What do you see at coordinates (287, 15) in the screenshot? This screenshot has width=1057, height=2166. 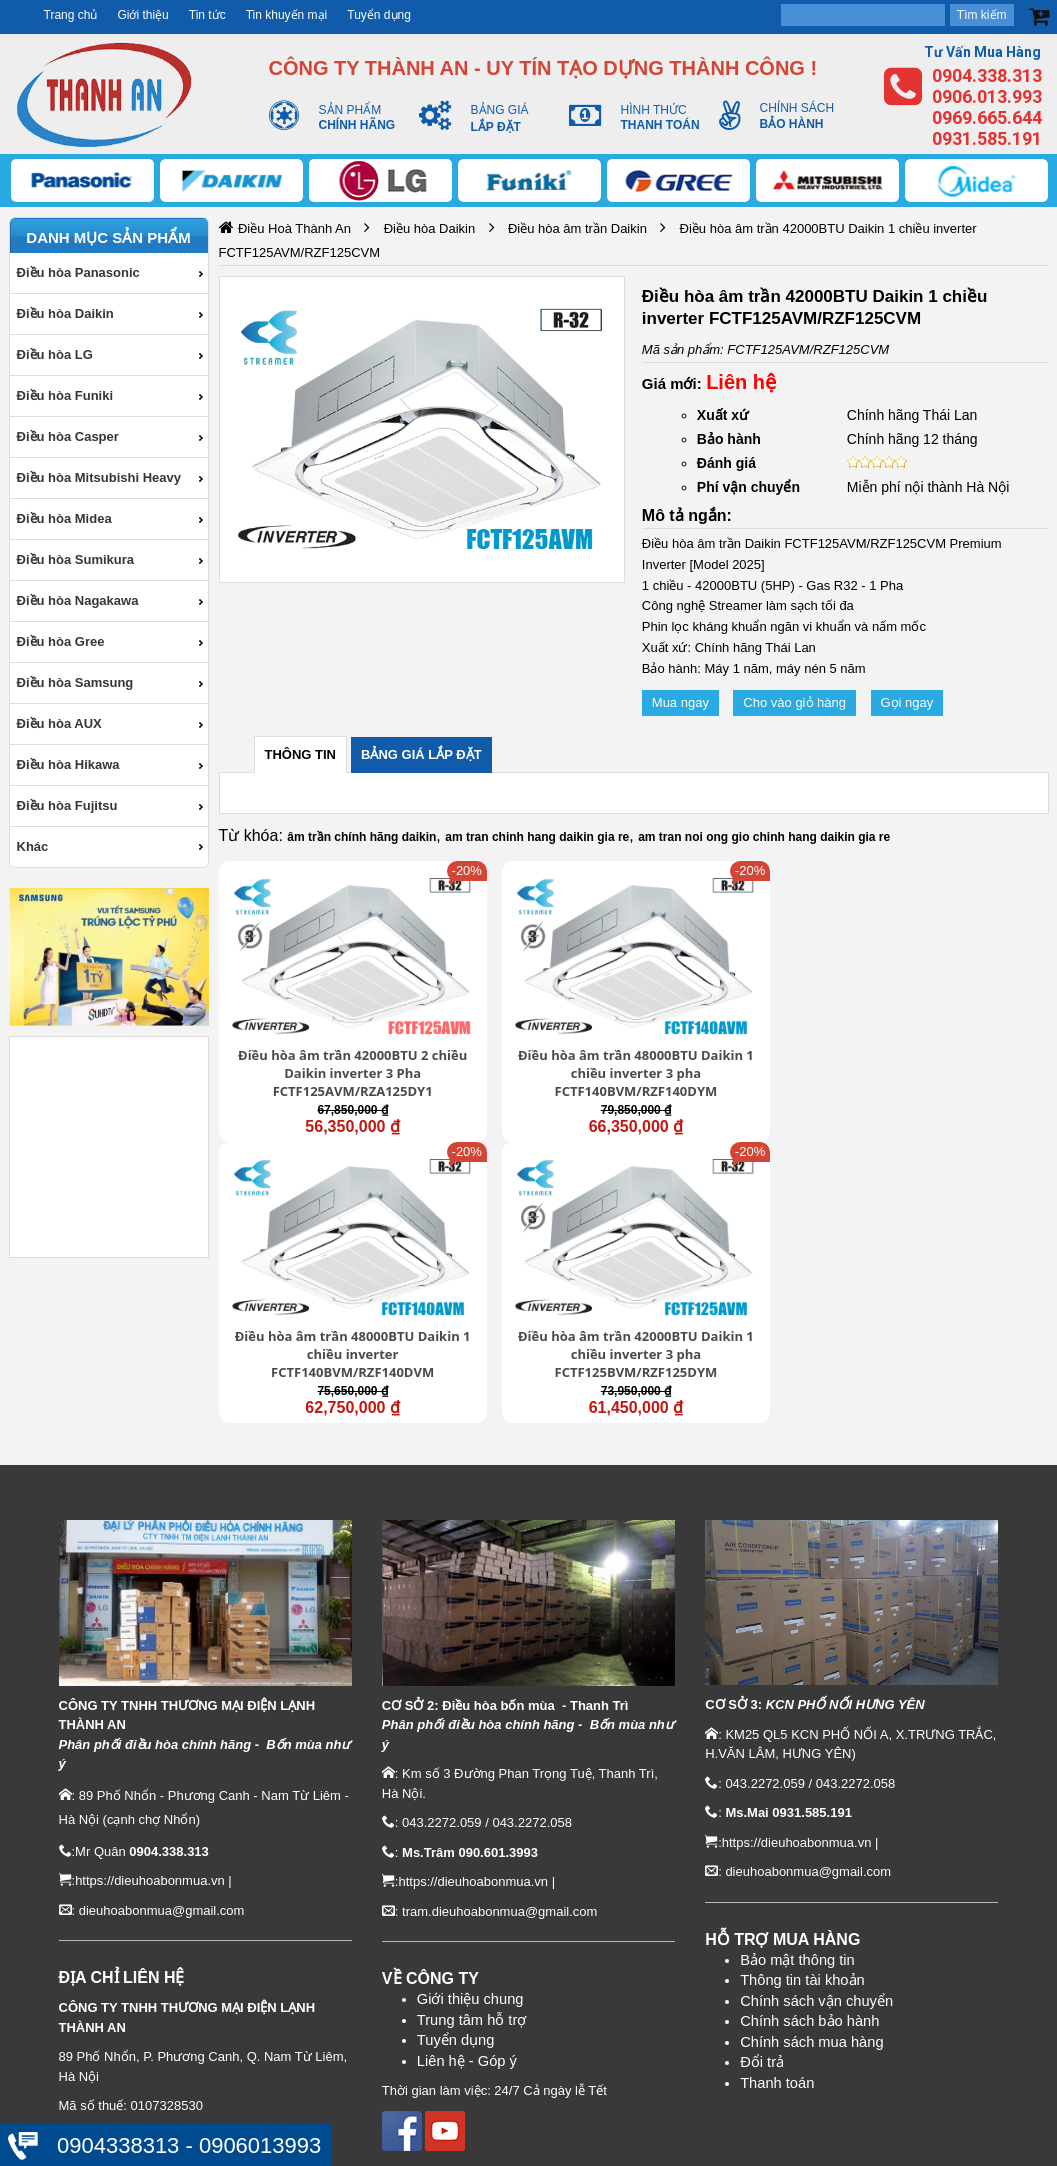 I see `Tin khuyến mại` at bounding box center [287, 15].